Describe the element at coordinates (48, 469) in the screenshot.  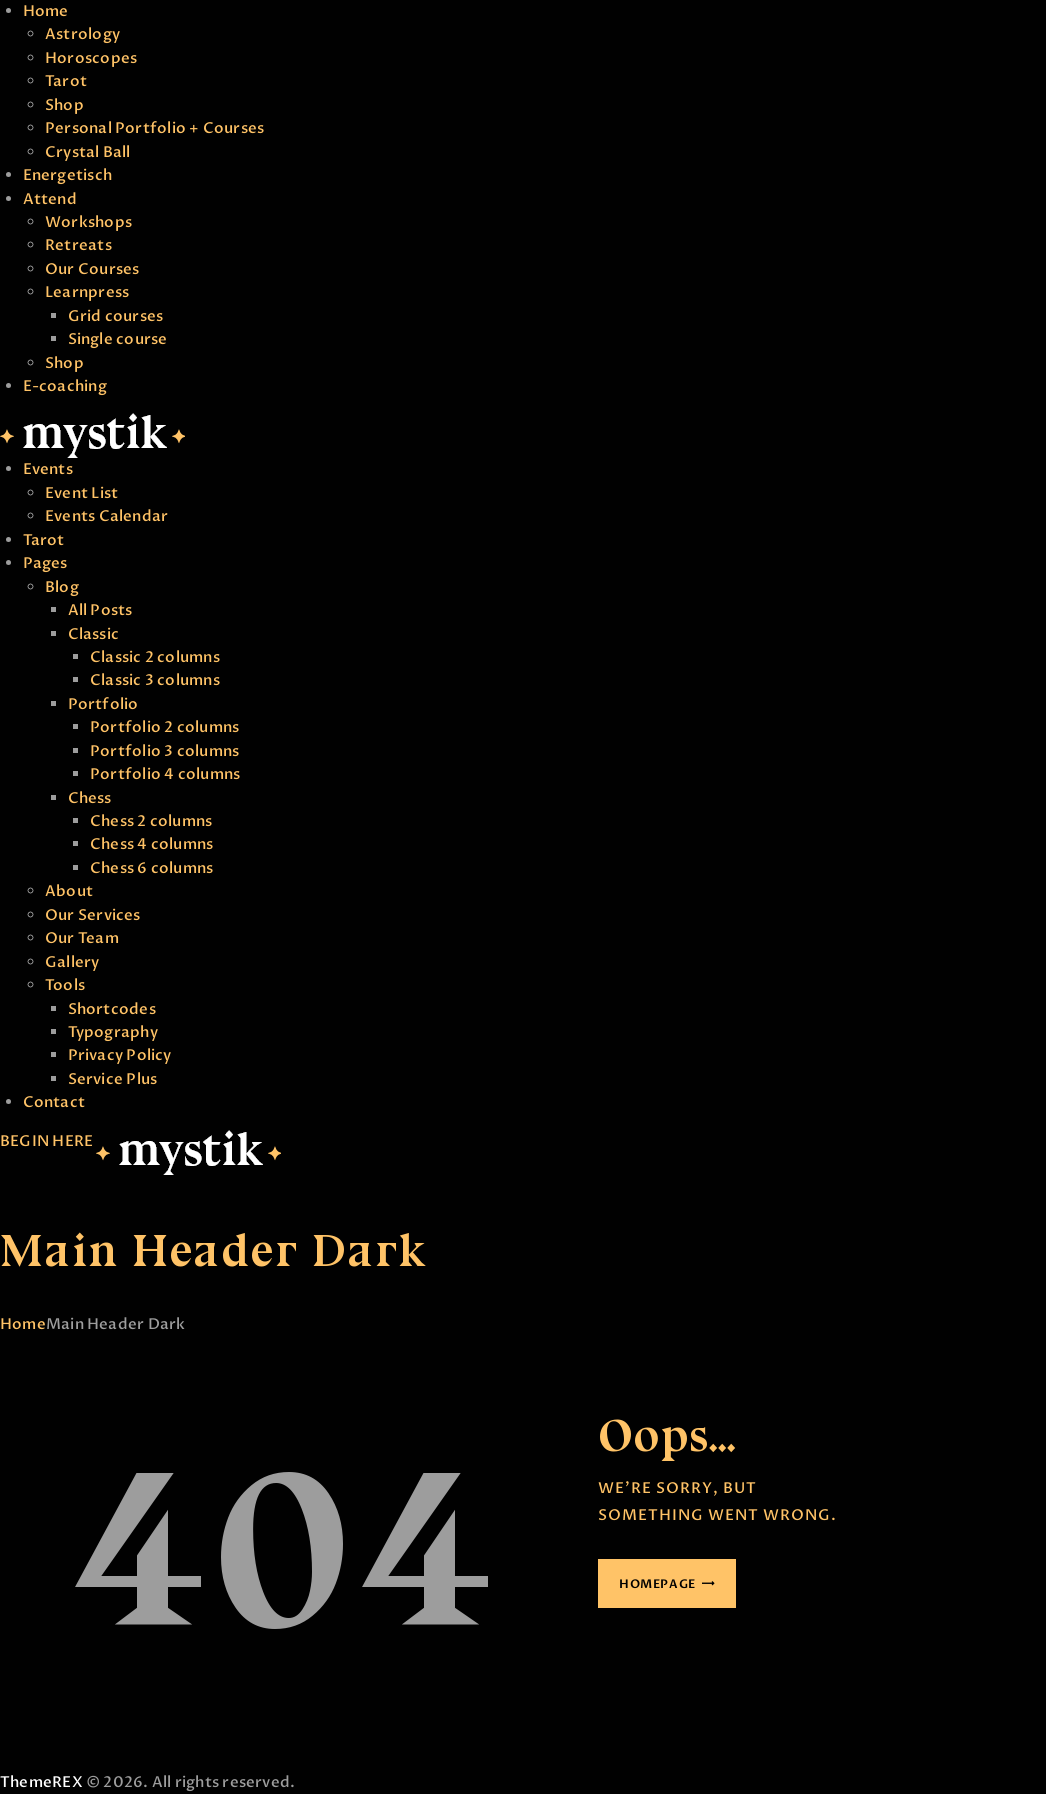
I see `Events` at that location.